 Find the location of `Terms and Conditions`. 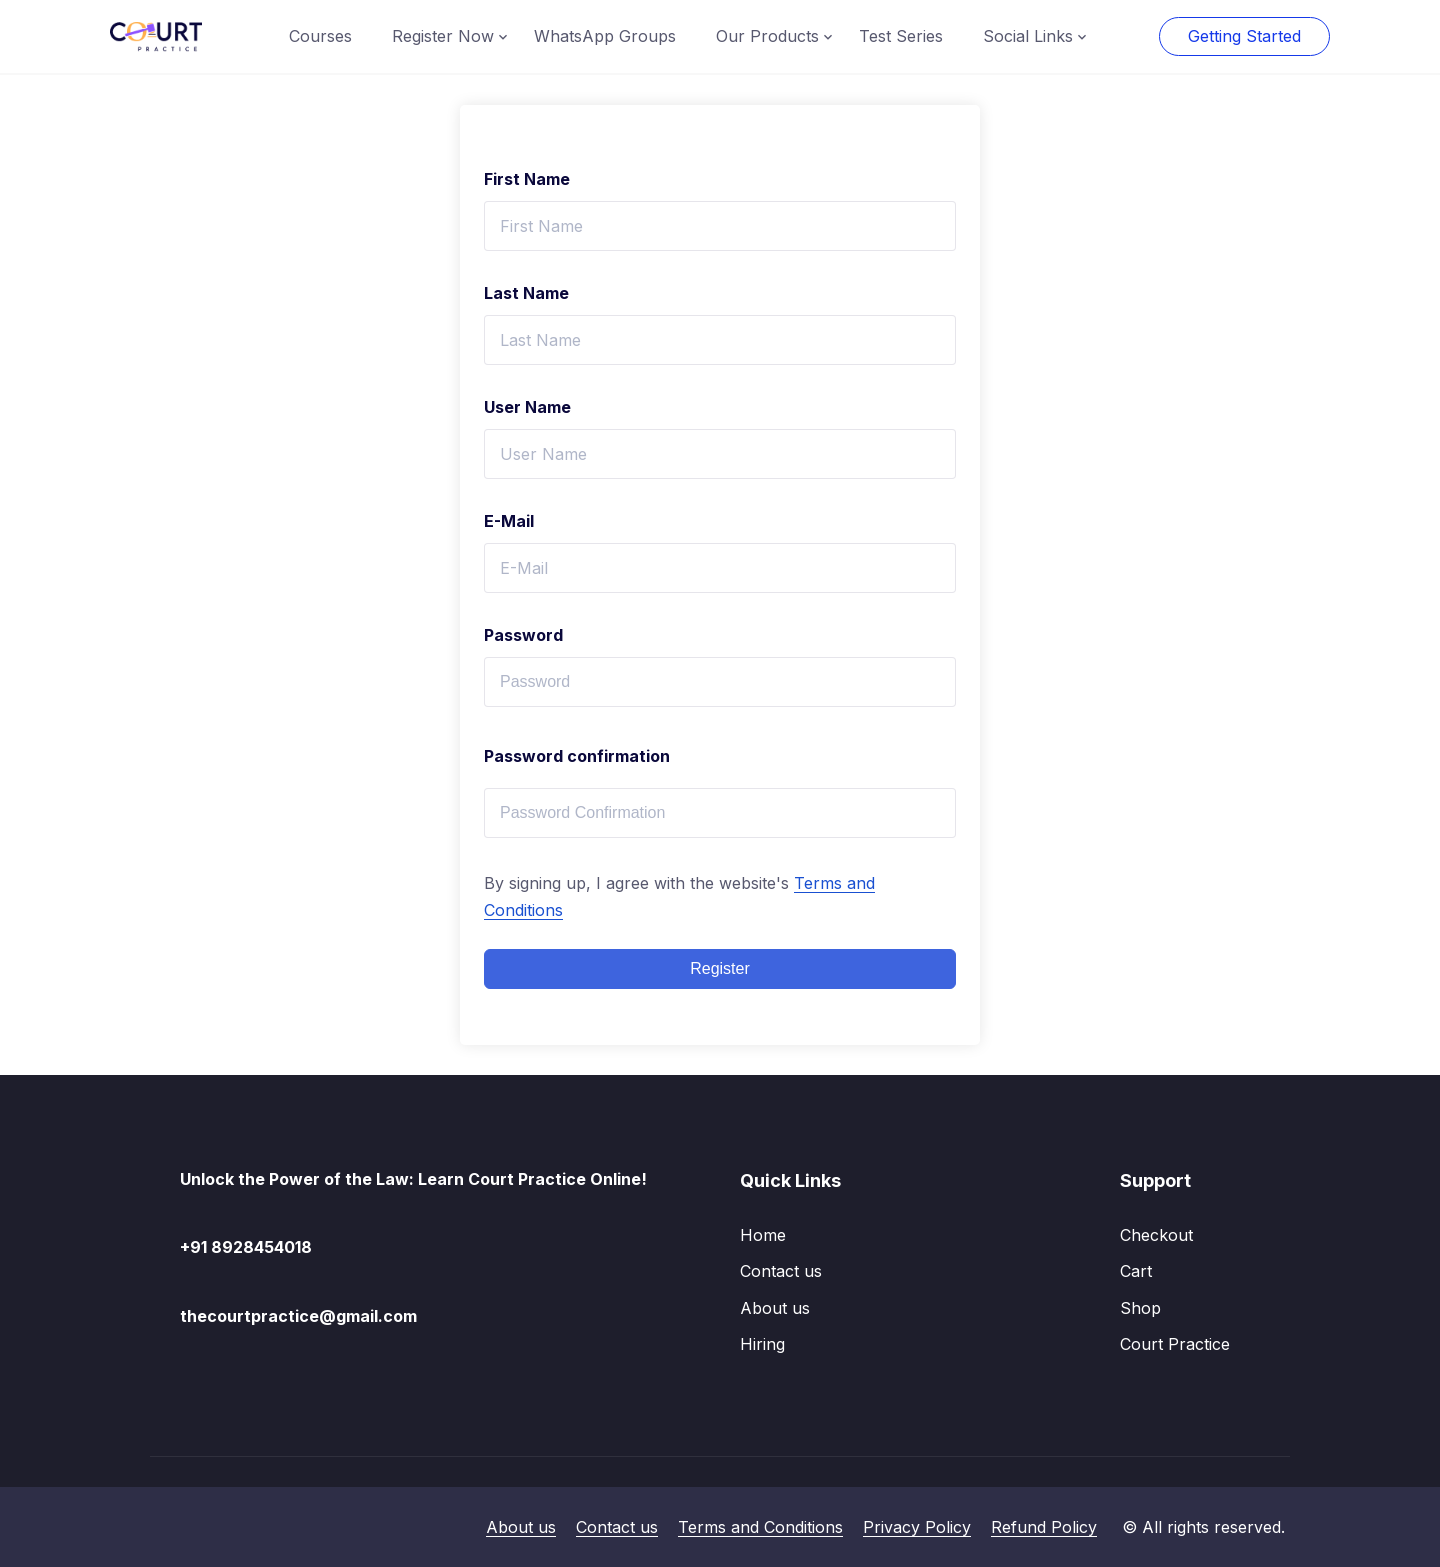

Terms and Conditions is located at coordinates (760, 1527).